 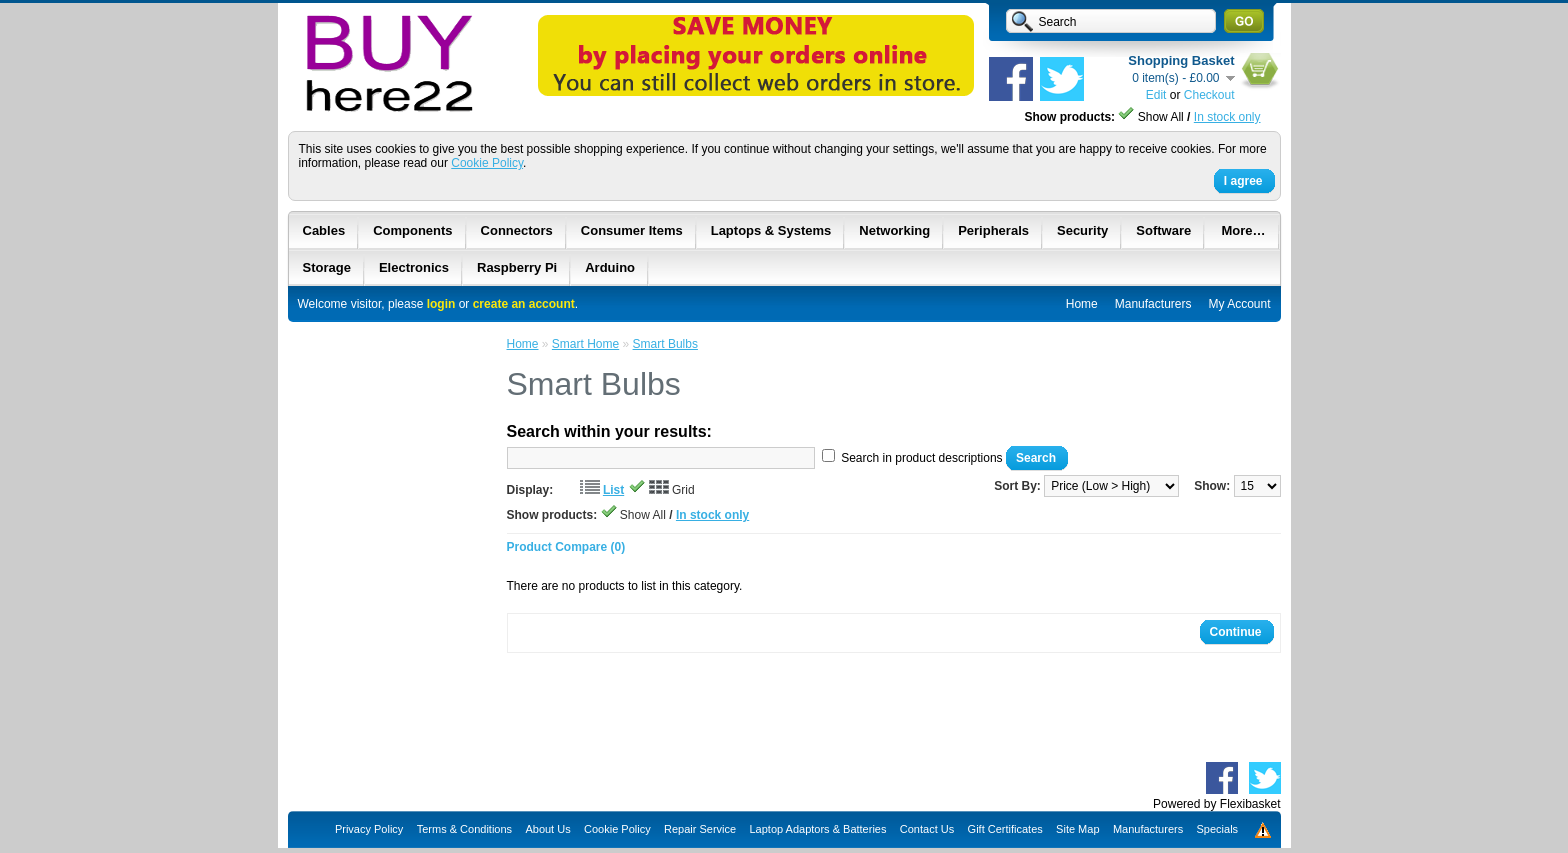 I want to click on About Us, so click(x=547, y=829).